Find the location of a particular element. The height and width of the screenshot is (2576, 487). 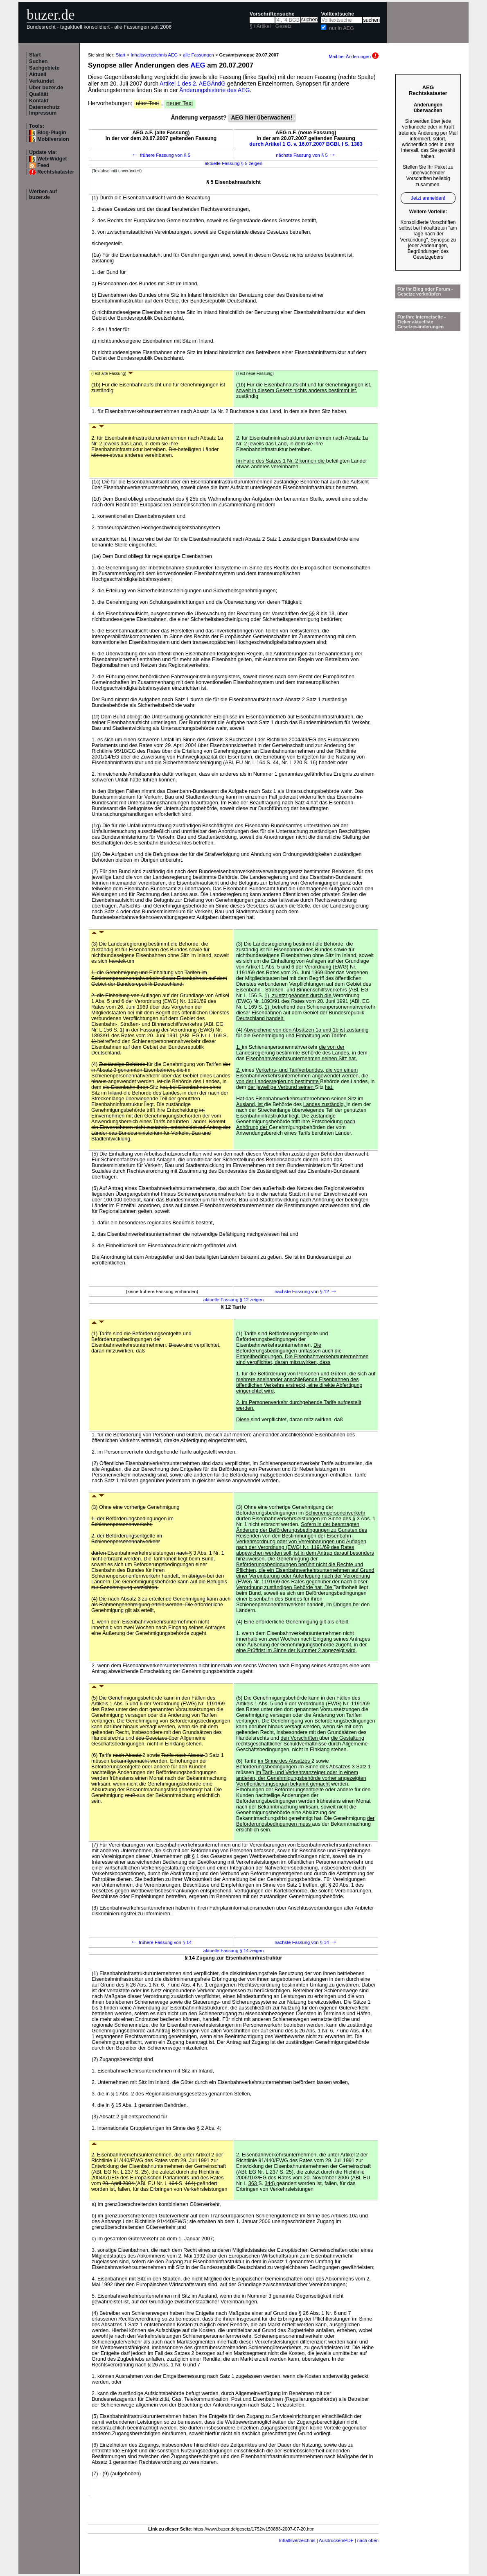

frühere Fassung von § 5 is located at coordinates (161, 155).